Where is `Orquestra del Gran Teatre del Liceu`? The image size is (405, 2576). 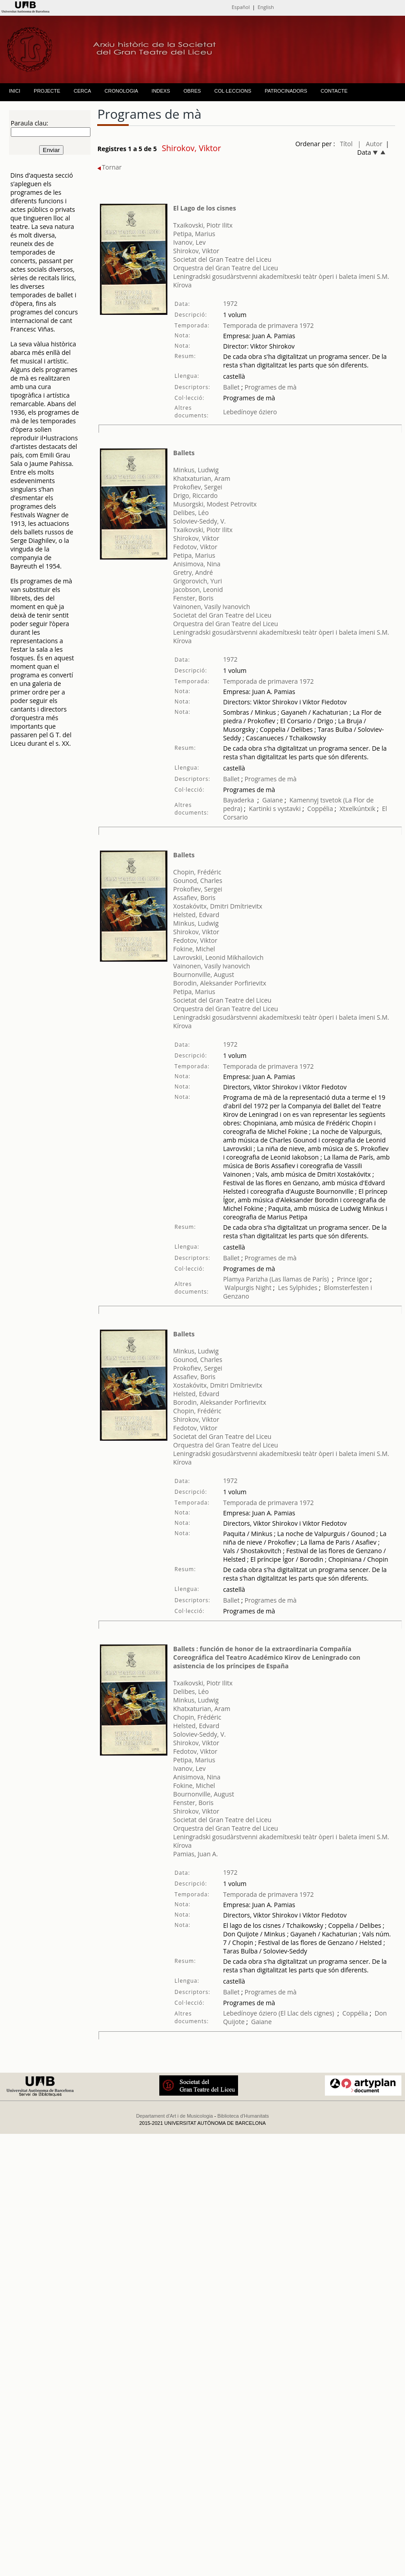 Orquestra del Gran Teatre del Liceu is located at coordinates (225, 268).